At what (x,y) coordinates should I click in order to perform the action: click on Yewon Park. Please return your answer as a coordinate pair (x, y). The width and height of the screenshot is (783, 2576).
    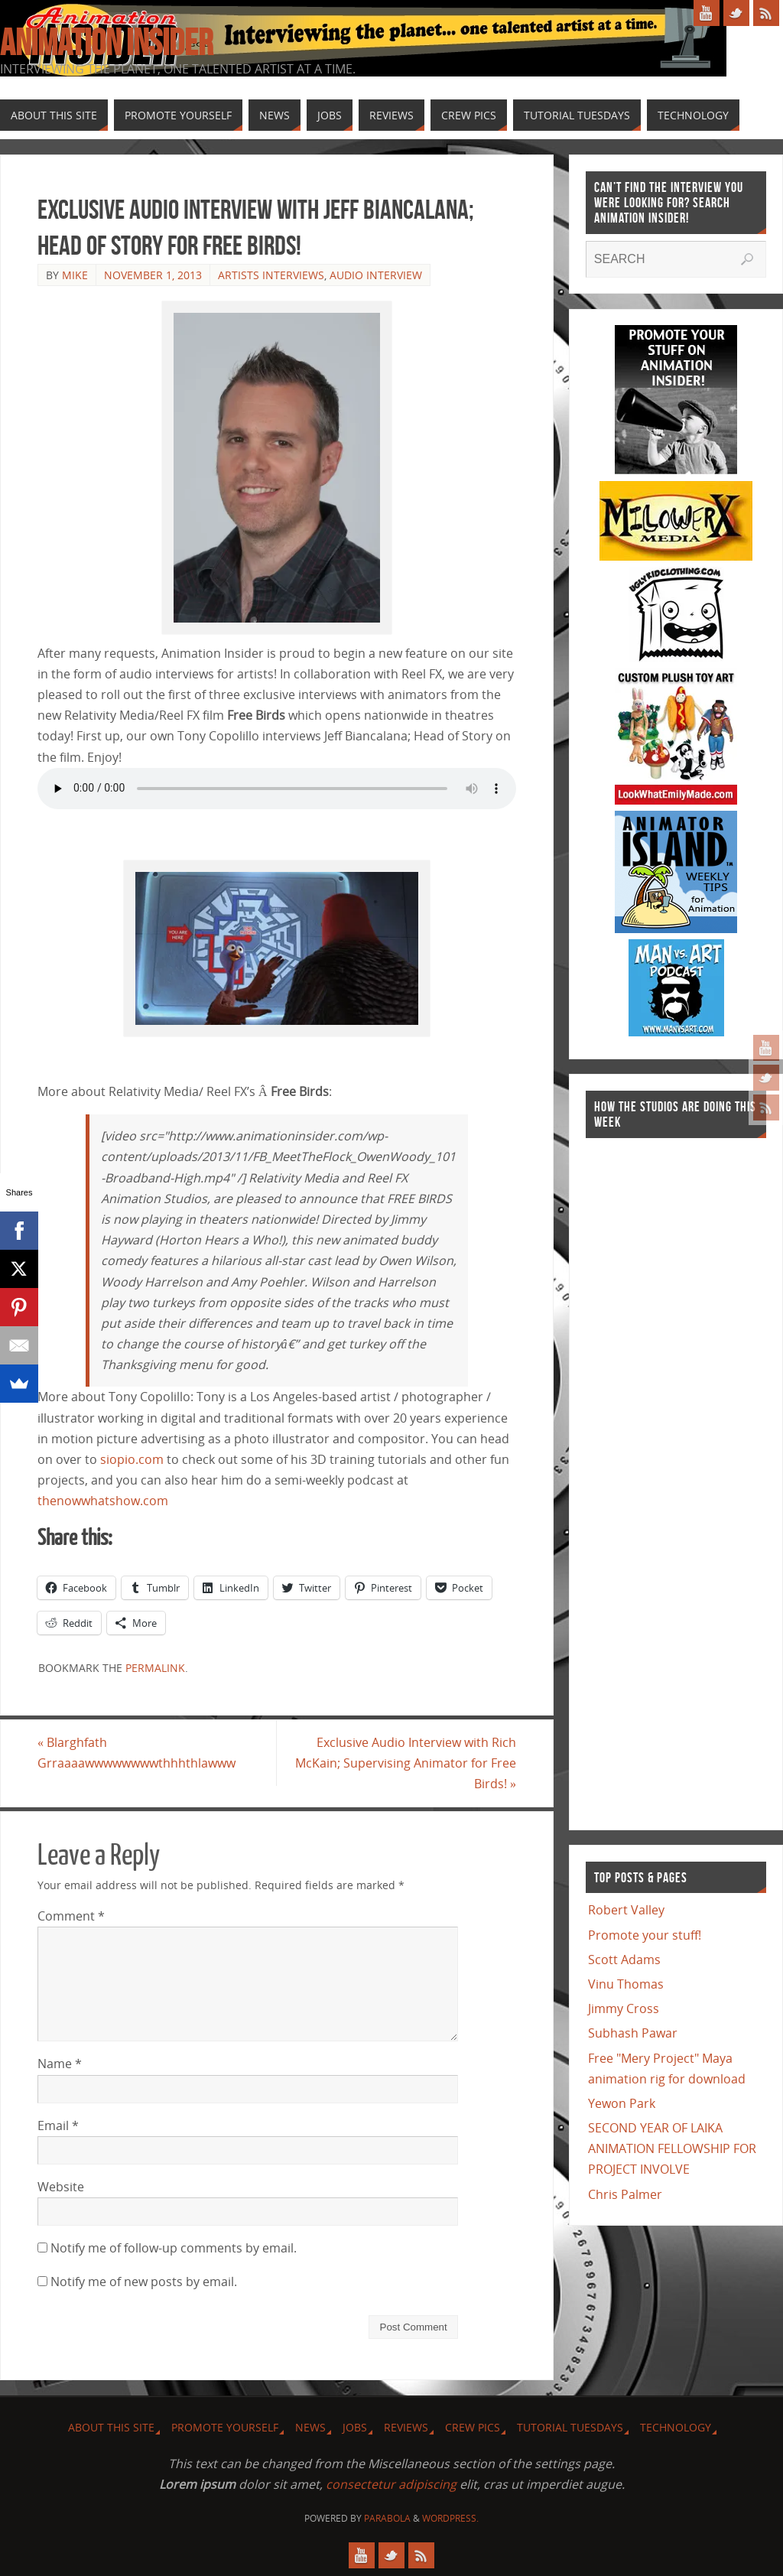
    Looking at the image, I should click on (621, 2103).